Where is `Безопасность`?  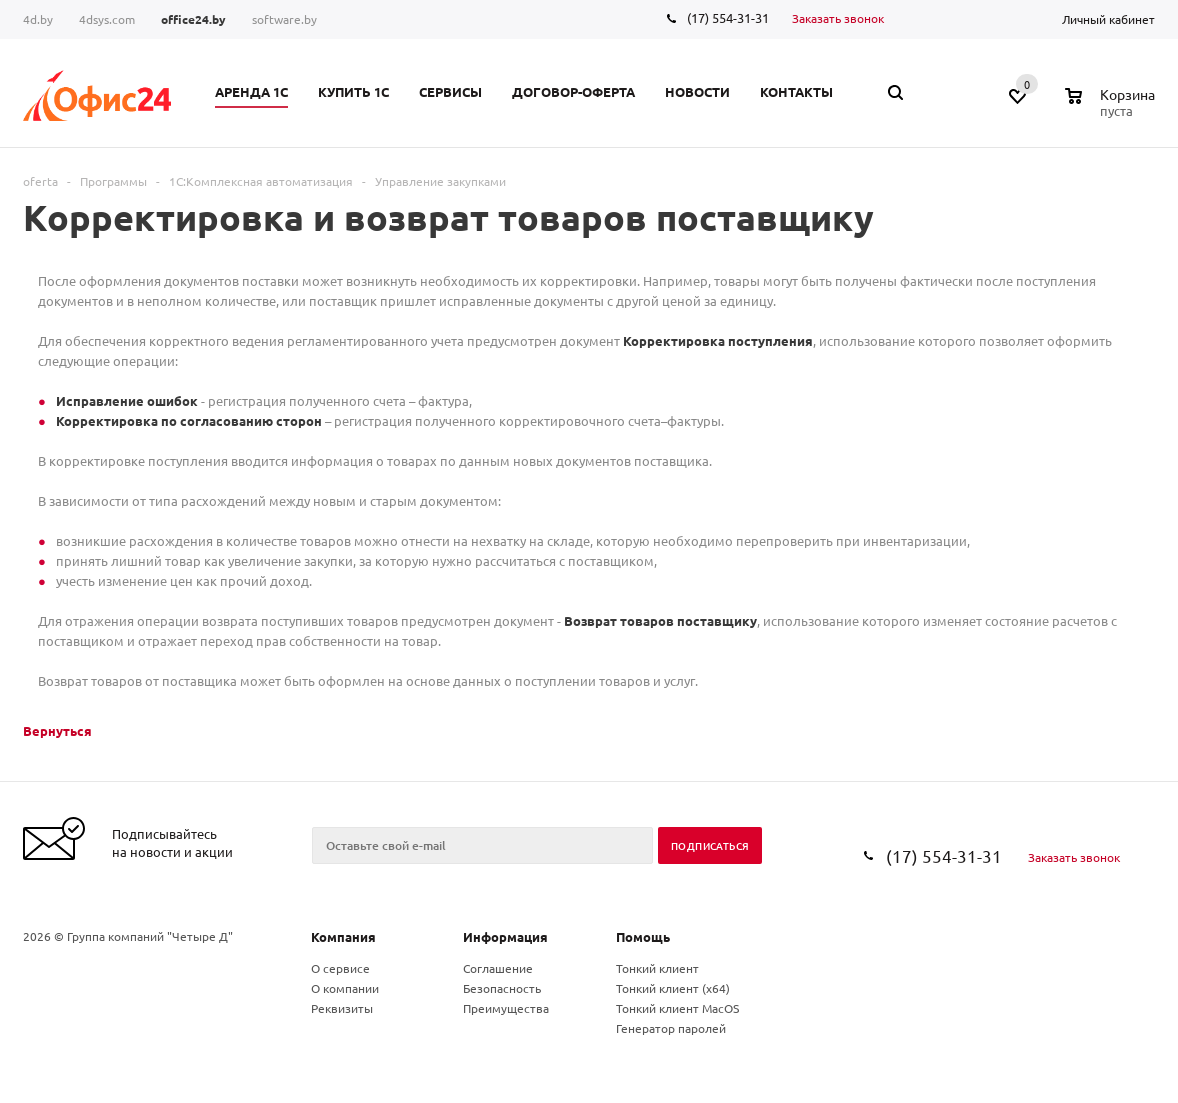
Безопасность is located at coordinates (502, 988).